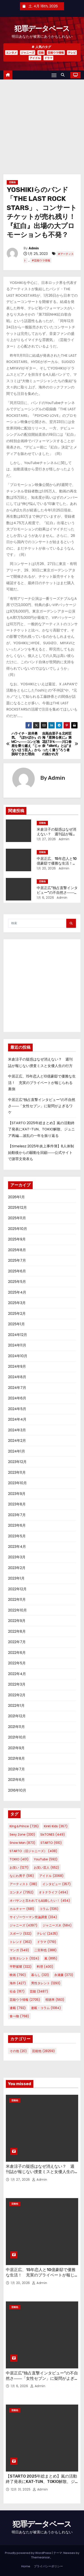 Image resolution: width=84 pixels, height=2576 pixels. What do you see at coordinates (17, 1652) in the screenshot?
I see `2022年6月` at bounding box center [17, 1652].